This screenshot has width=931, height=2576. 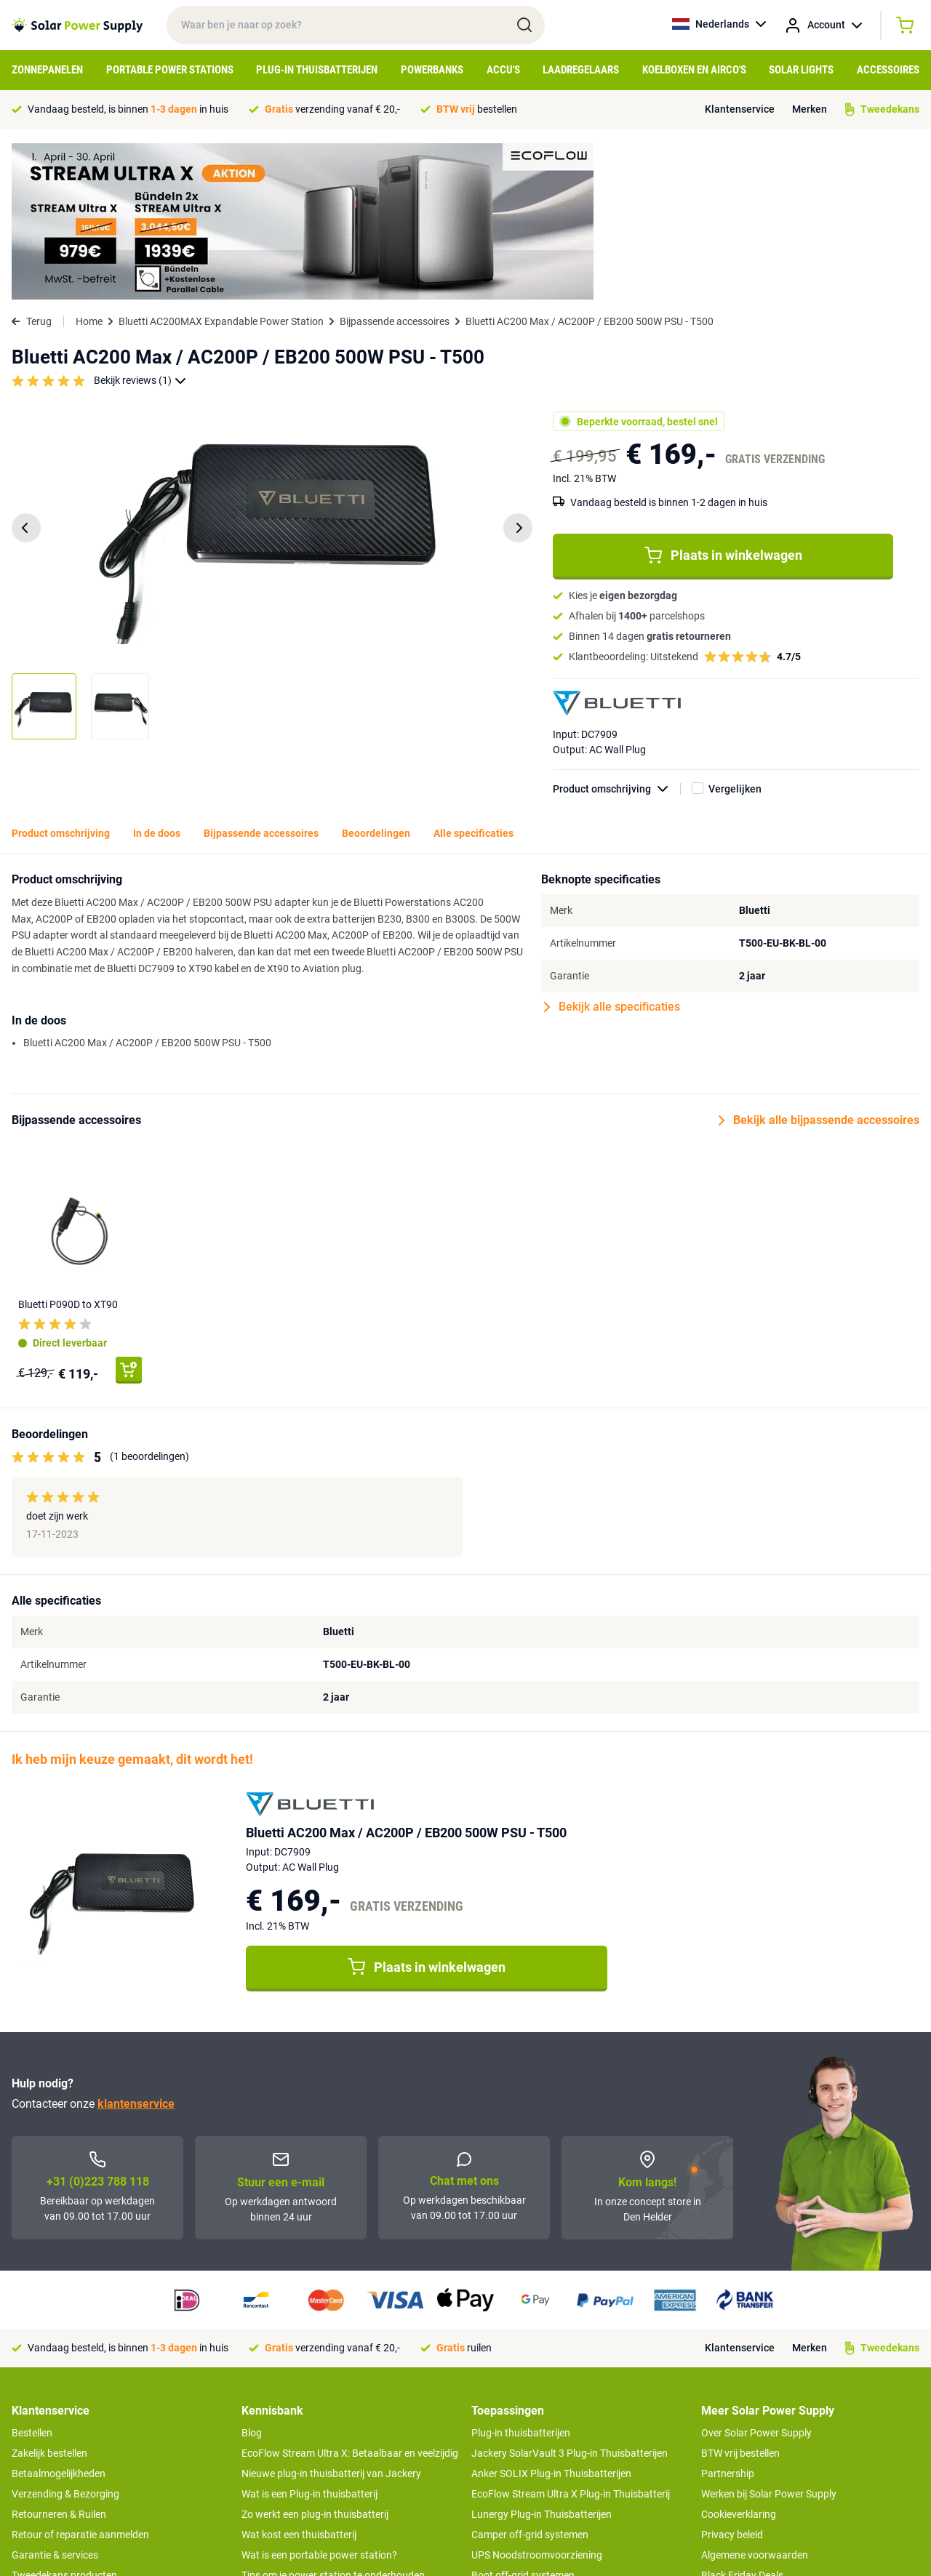 I want to click on Jackery SolarVault 3 Plug-in Thuisbatterijen, so click(x=569, y=2297).